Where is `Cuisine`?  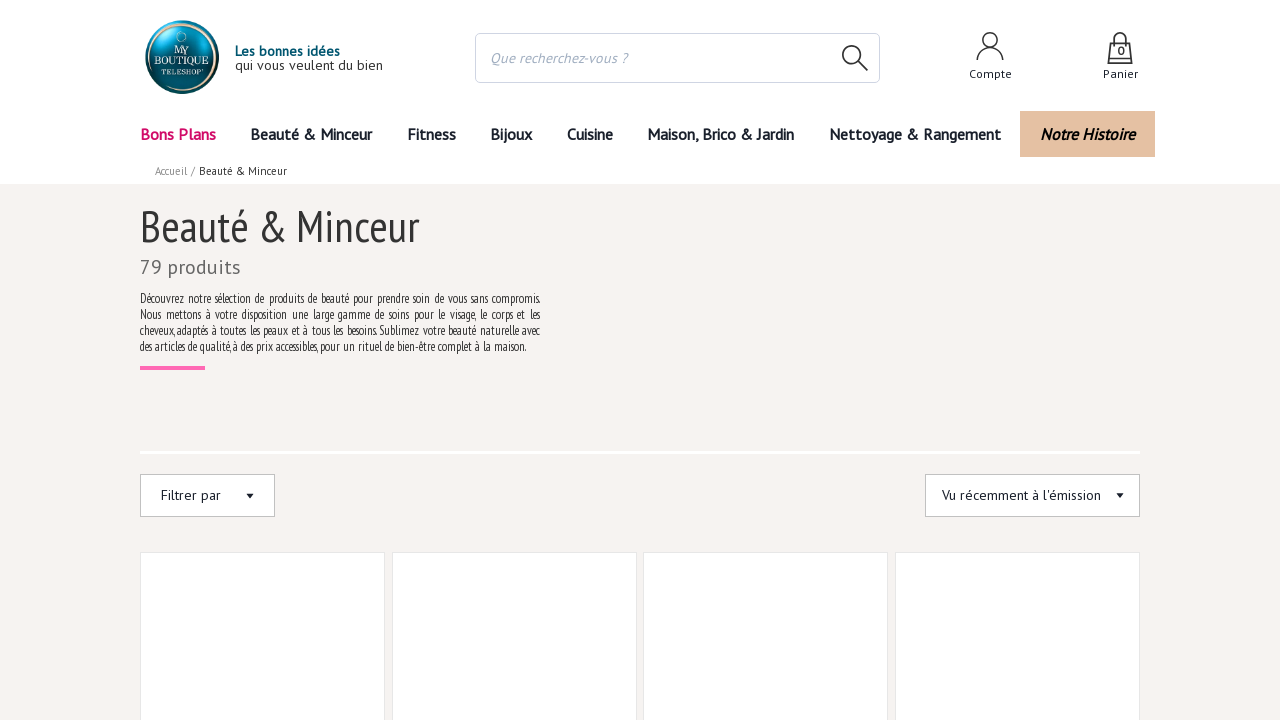 Cuisine is located at coordinates (593, 133).